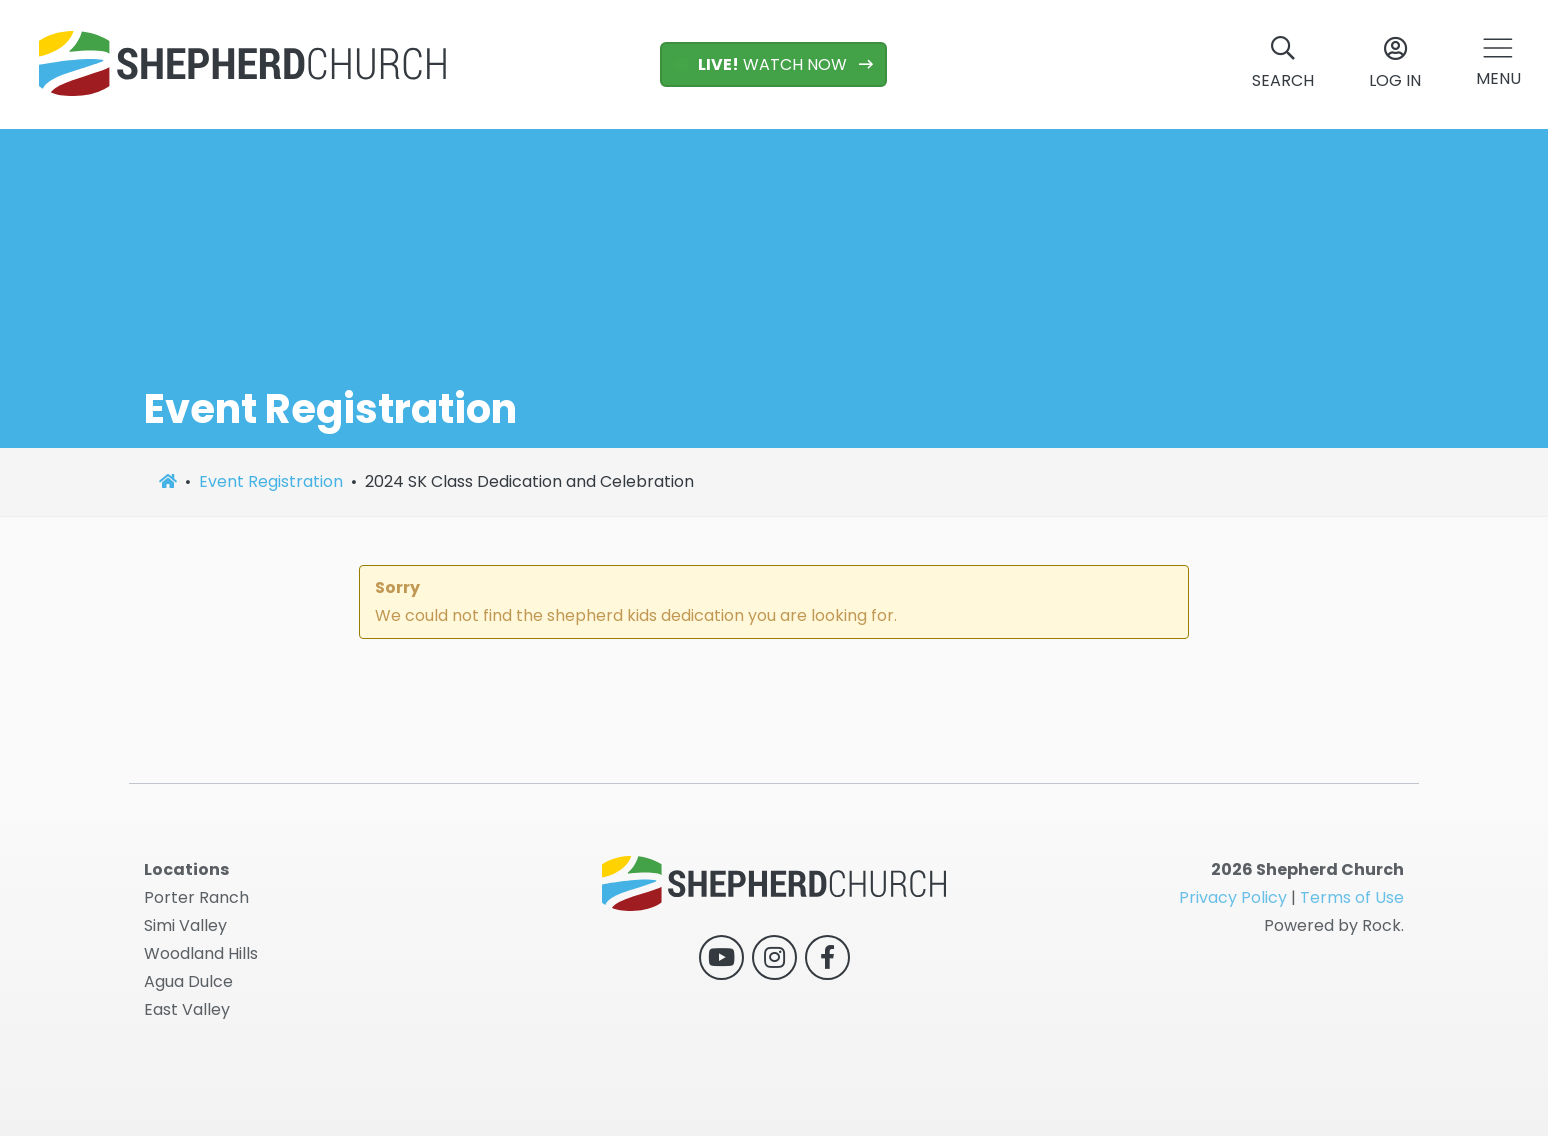  Describe the element at coordinates (196, 897) in the screenshot. I see `Porter Ranch` at that location.